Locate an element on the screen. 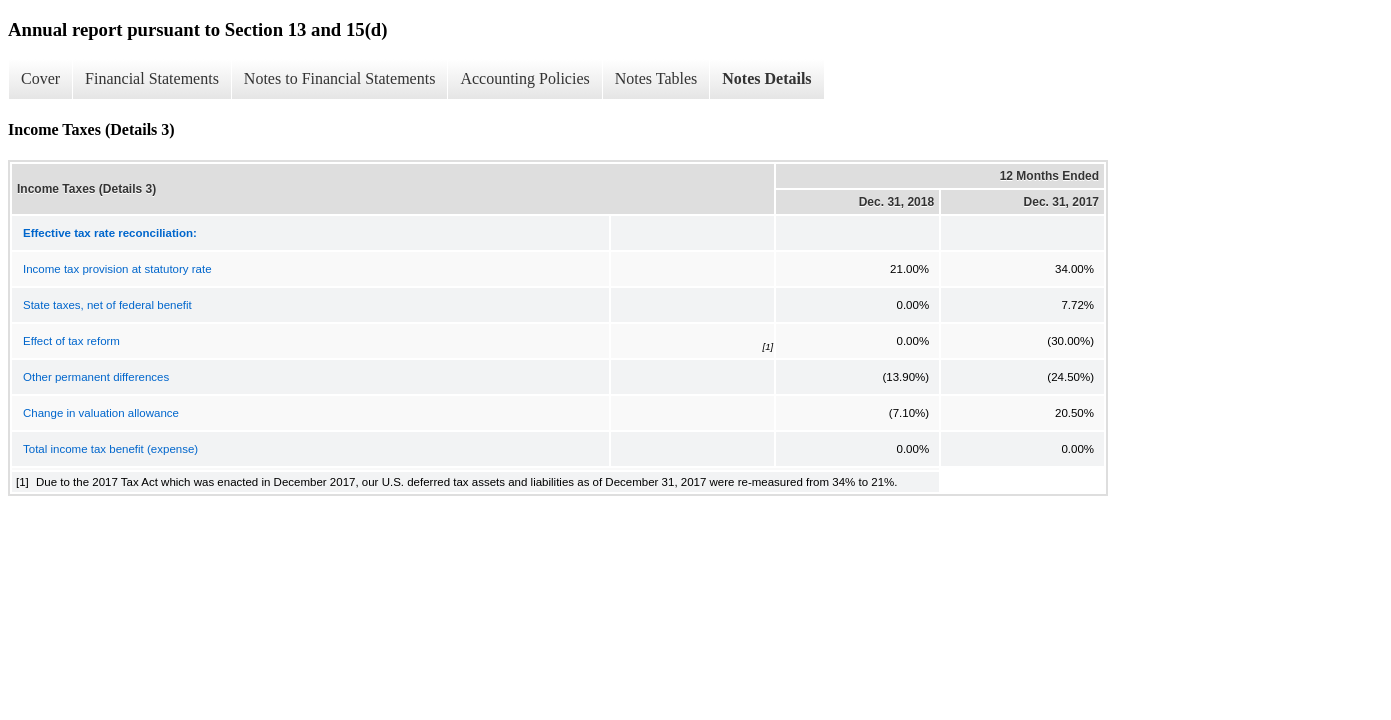 The image size is (1391, 720). Notes Tables is located at coordinates (656, 78).